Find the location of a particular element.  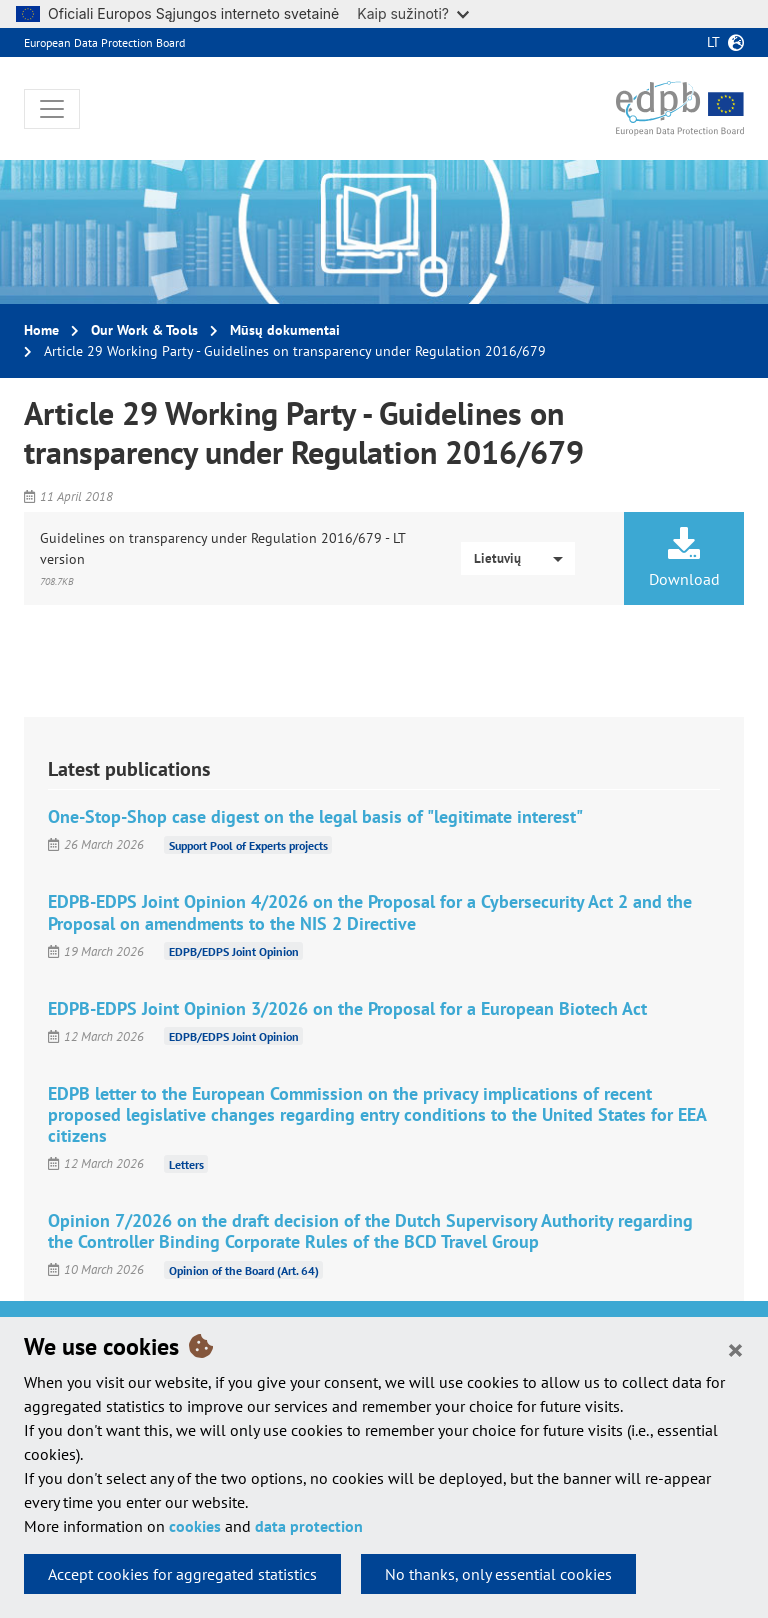

Our Work & Tools is located at coordinates (144, 330).